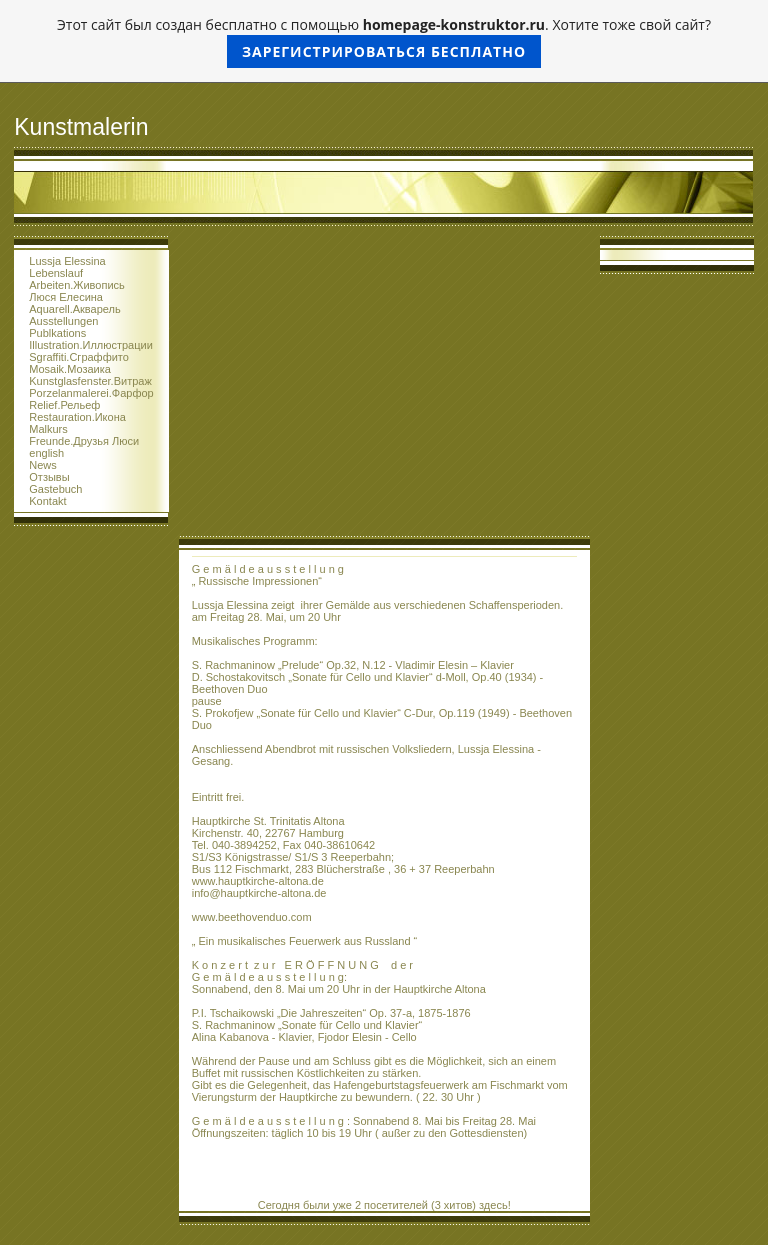 This screenshot has width=768, height=1245. What do you see at coordinates (91, 345) in the screenshot?
I see `Illustration.Иллюстрации` at bounding box center [91, 345].